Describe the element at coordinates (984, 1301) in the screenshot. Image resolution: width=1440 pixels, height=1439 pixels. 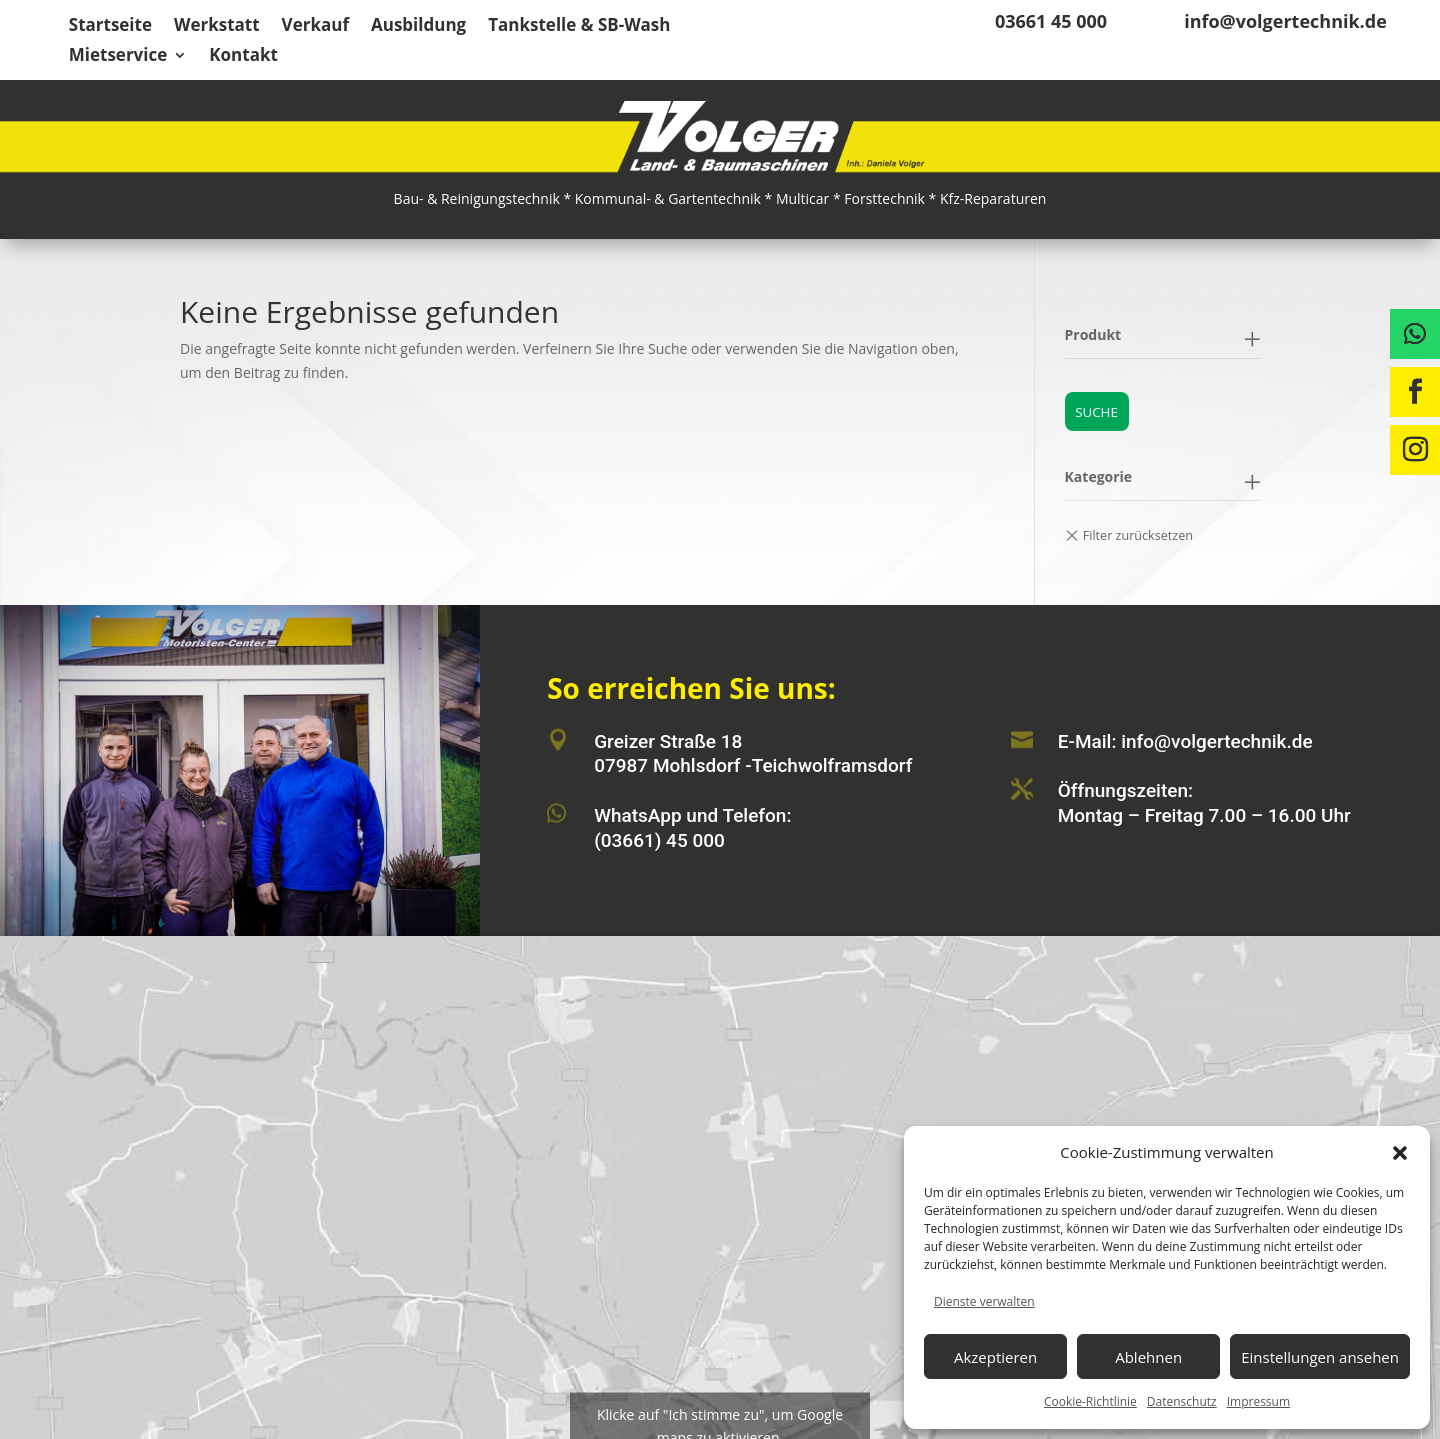
I see `Dienste verwalten` at that location.